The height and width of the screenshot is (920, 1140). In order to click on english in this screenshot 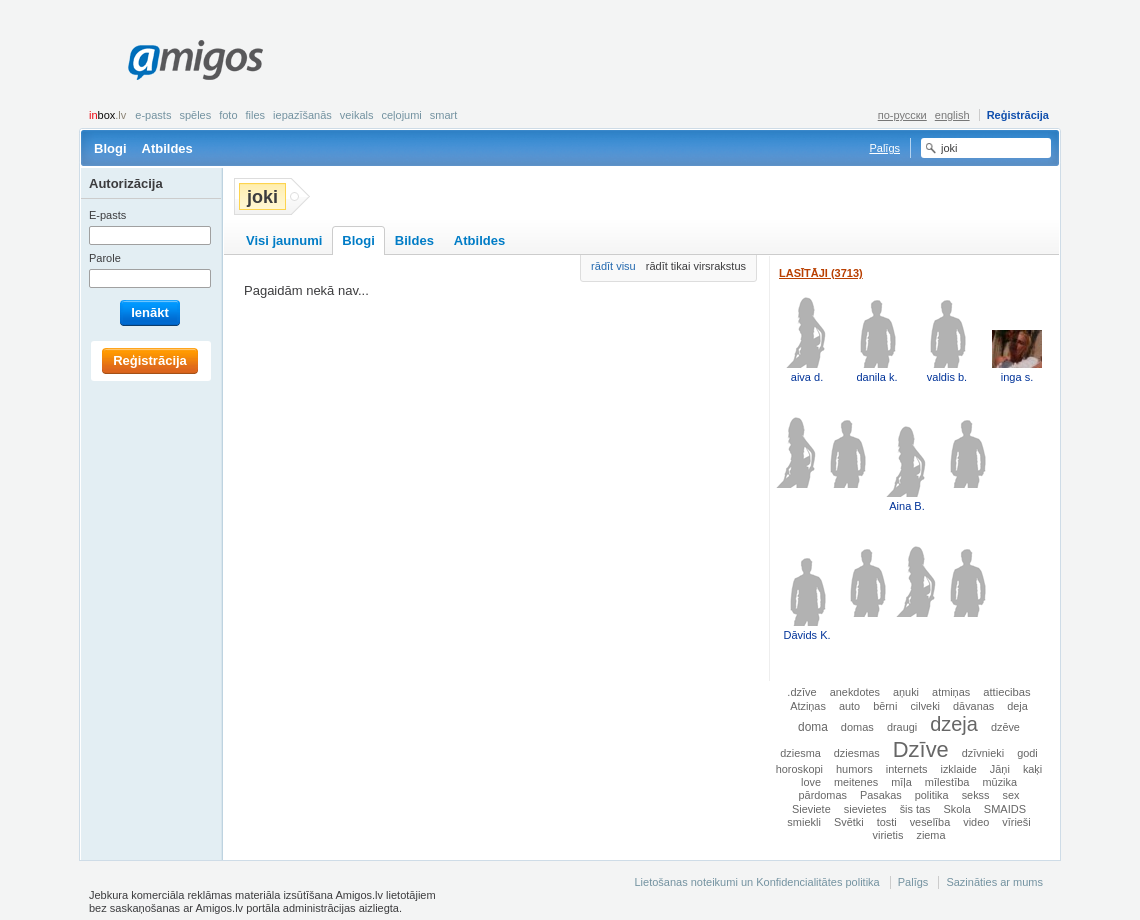, I will do `click(952, 115)`.